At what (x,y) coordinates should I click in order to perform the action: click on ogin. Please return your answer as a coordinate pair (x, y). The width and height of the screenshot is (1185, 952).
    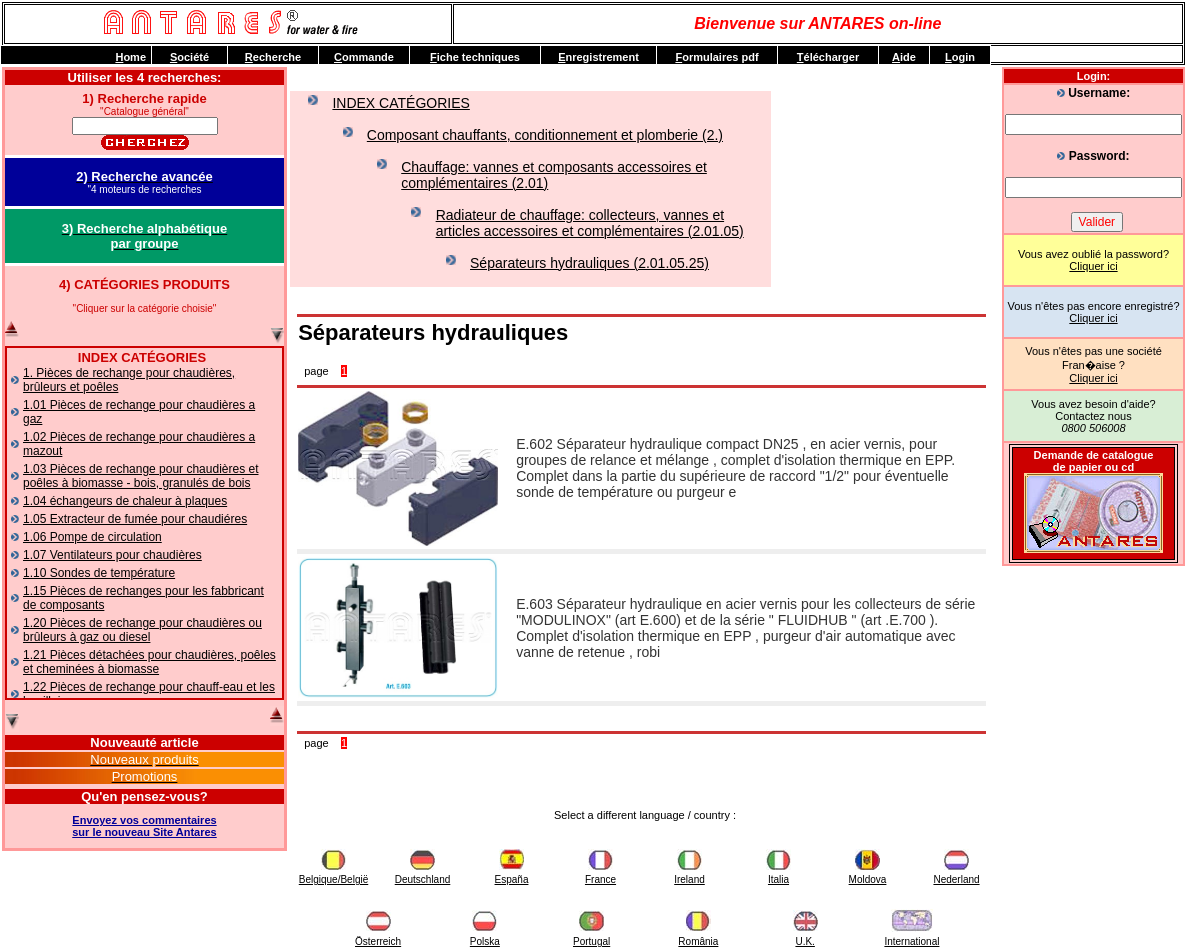
    Looking at the image, I should click on (960, 57).